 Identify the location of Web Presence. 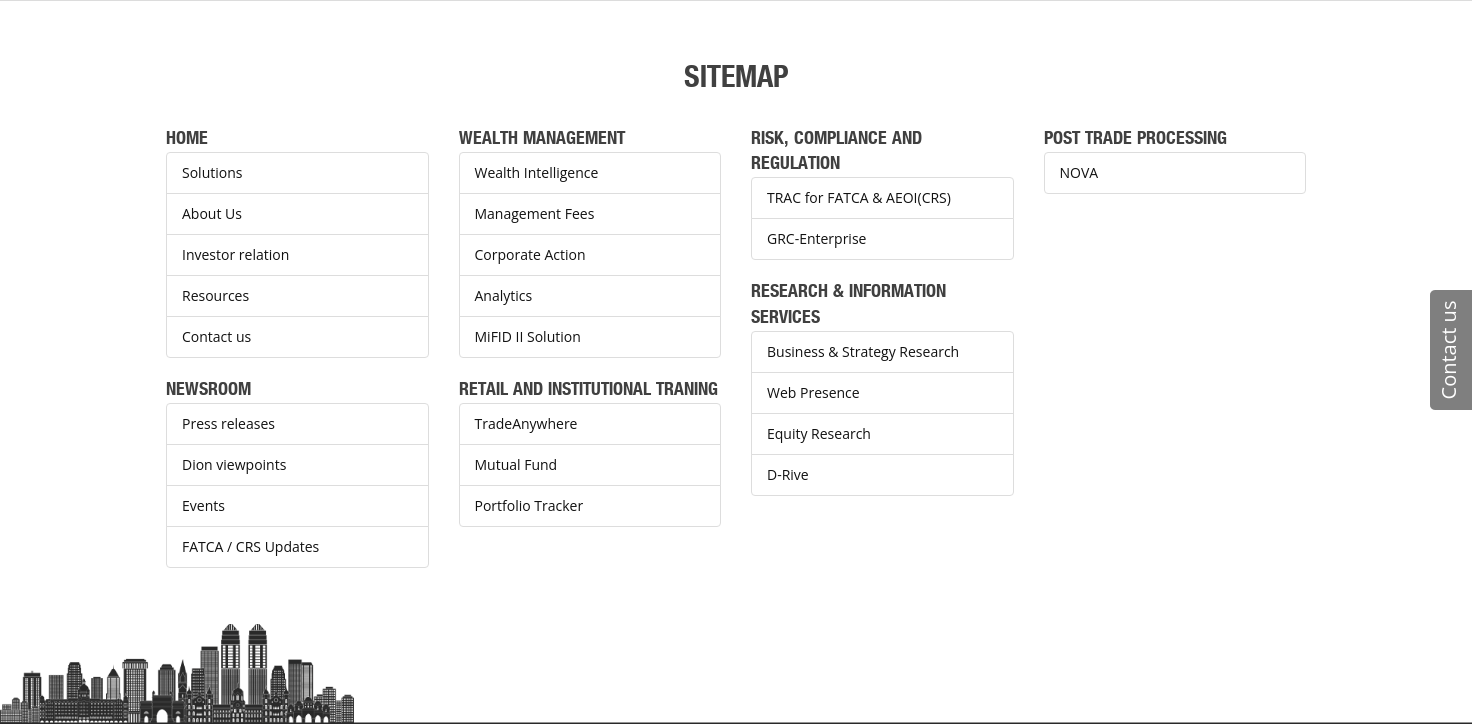
(813, 392).